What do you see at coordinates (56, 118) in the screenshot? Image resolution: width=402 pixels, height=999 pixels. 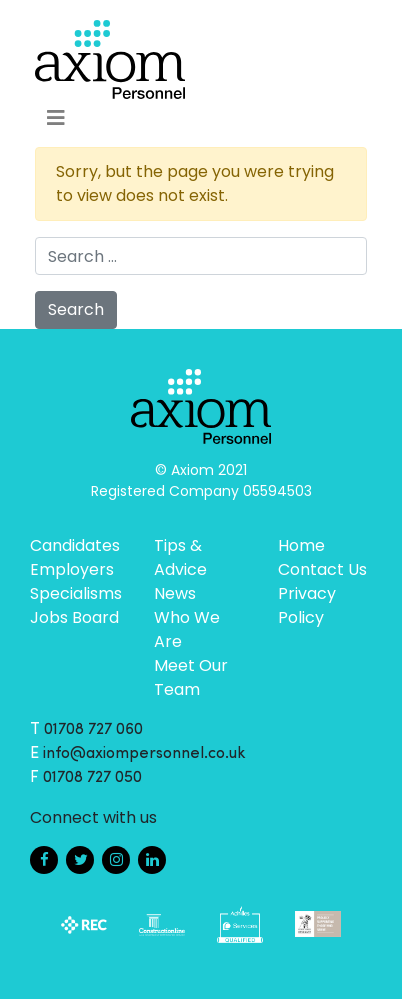 I see `[Toggle navigation]` at bounding box center [56, 118].